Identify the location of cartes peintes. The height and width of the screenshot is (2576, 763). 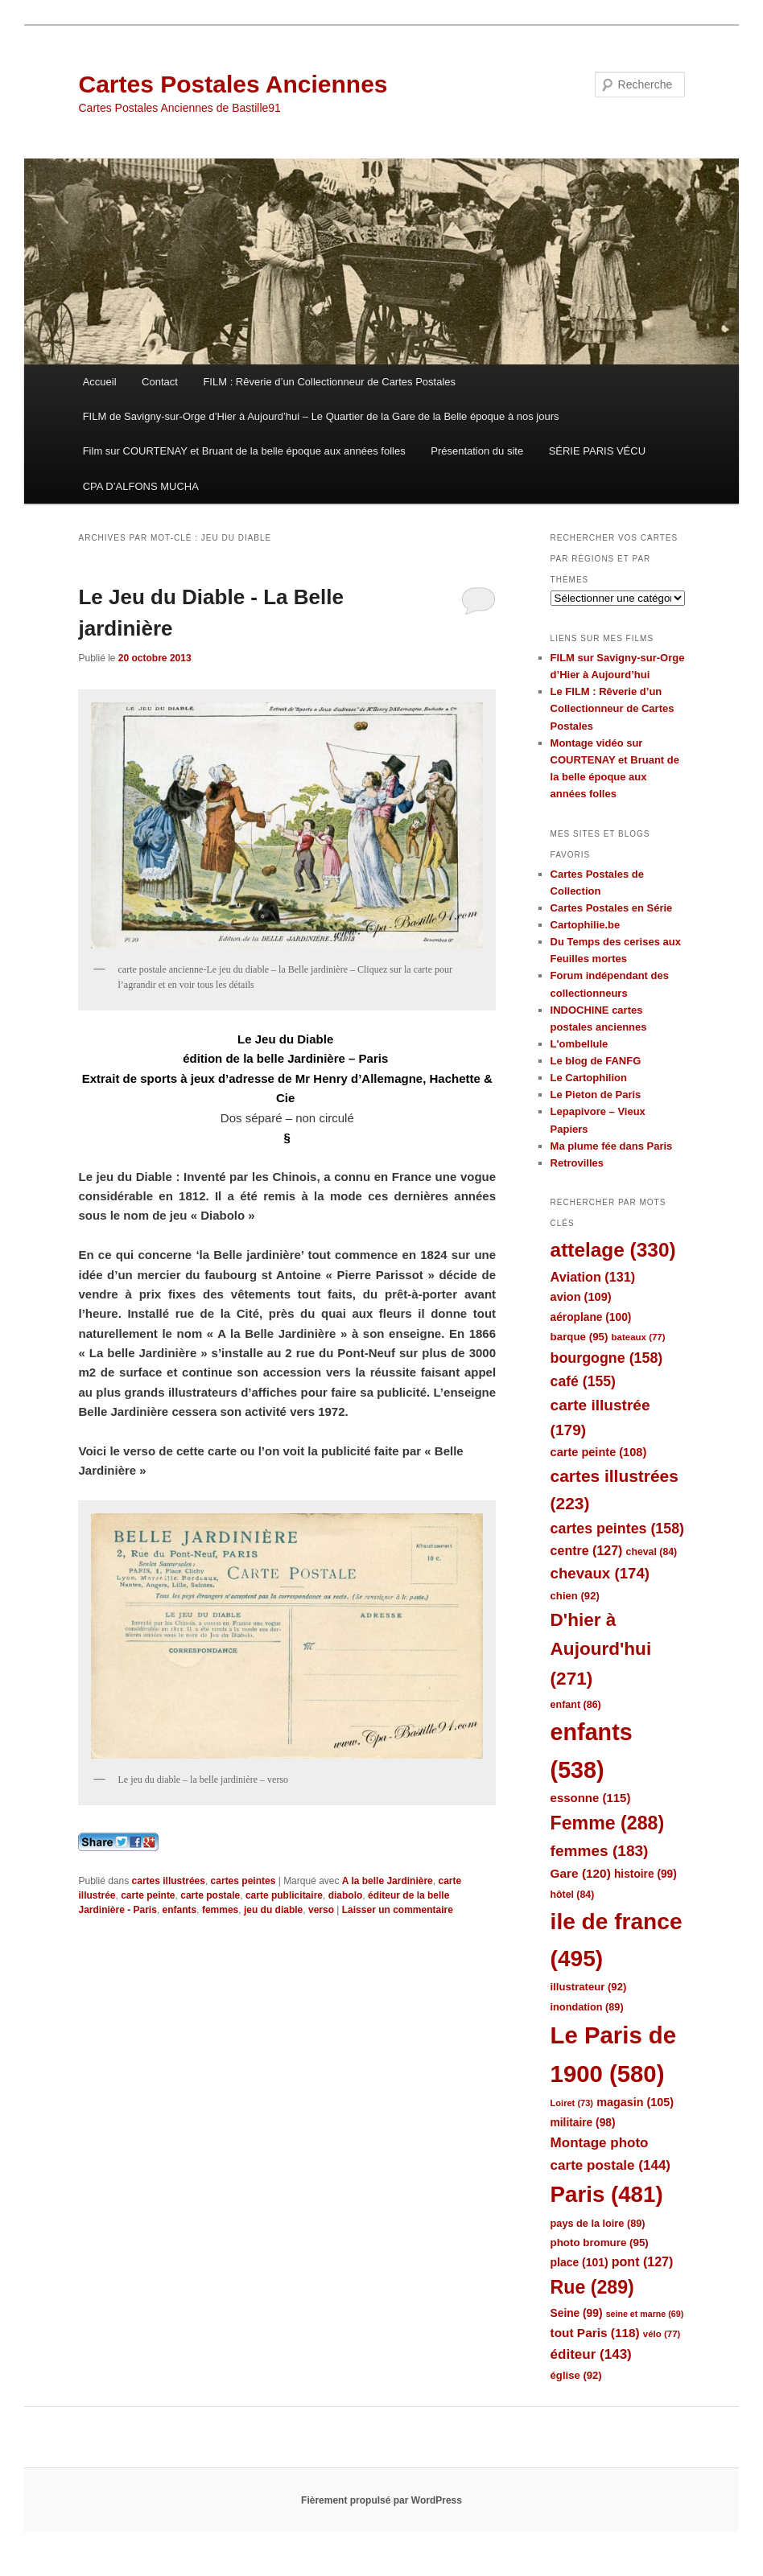
(243, 1881).